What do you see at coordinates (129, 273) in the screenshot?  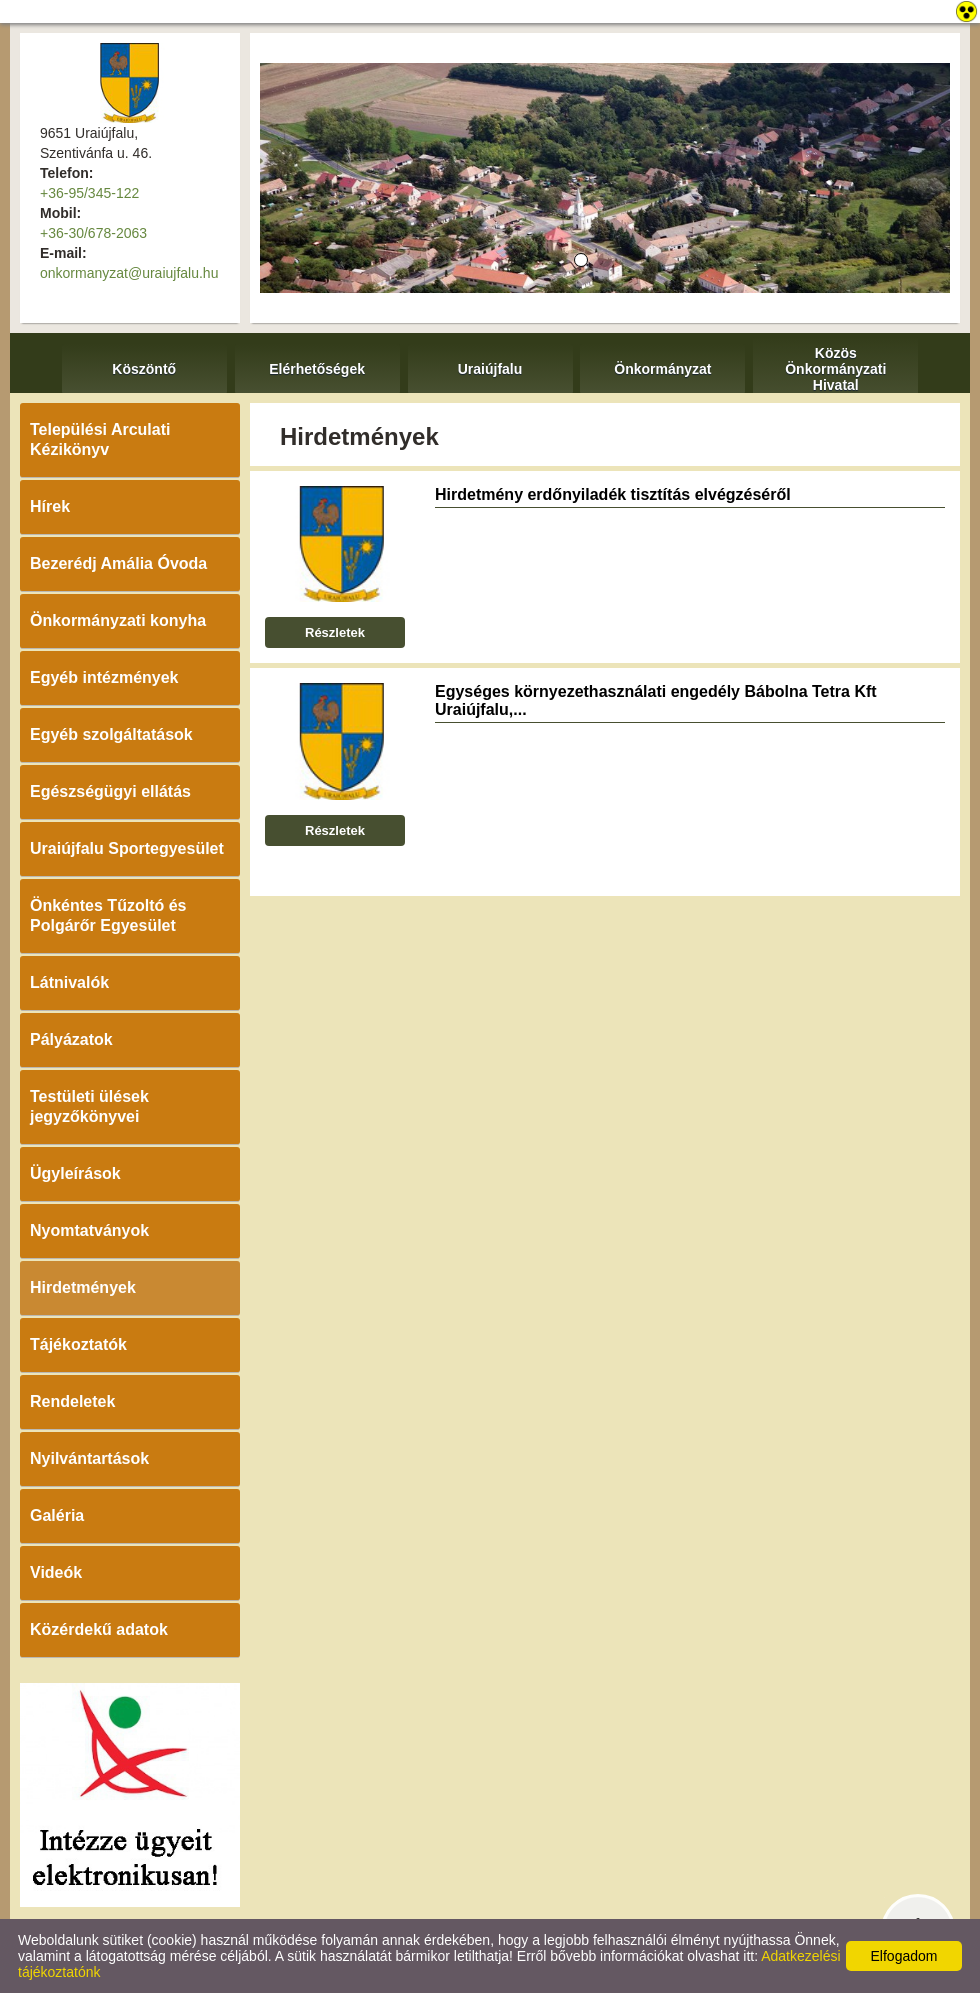 I see `onkormanyzat@uraiujfalu.hu` at bounding box center [129, 273].